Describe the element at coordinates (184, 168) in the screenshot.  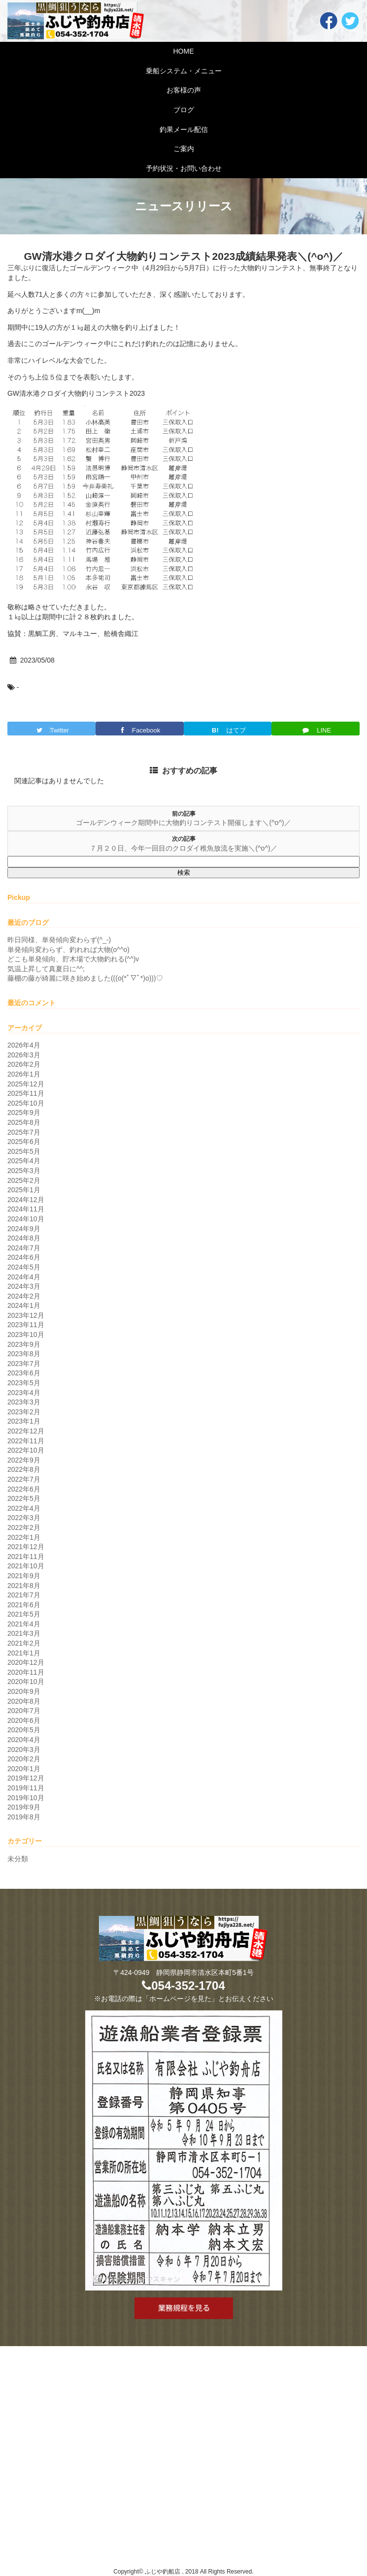
I see `予約状況・お問い合わせ` at that location.